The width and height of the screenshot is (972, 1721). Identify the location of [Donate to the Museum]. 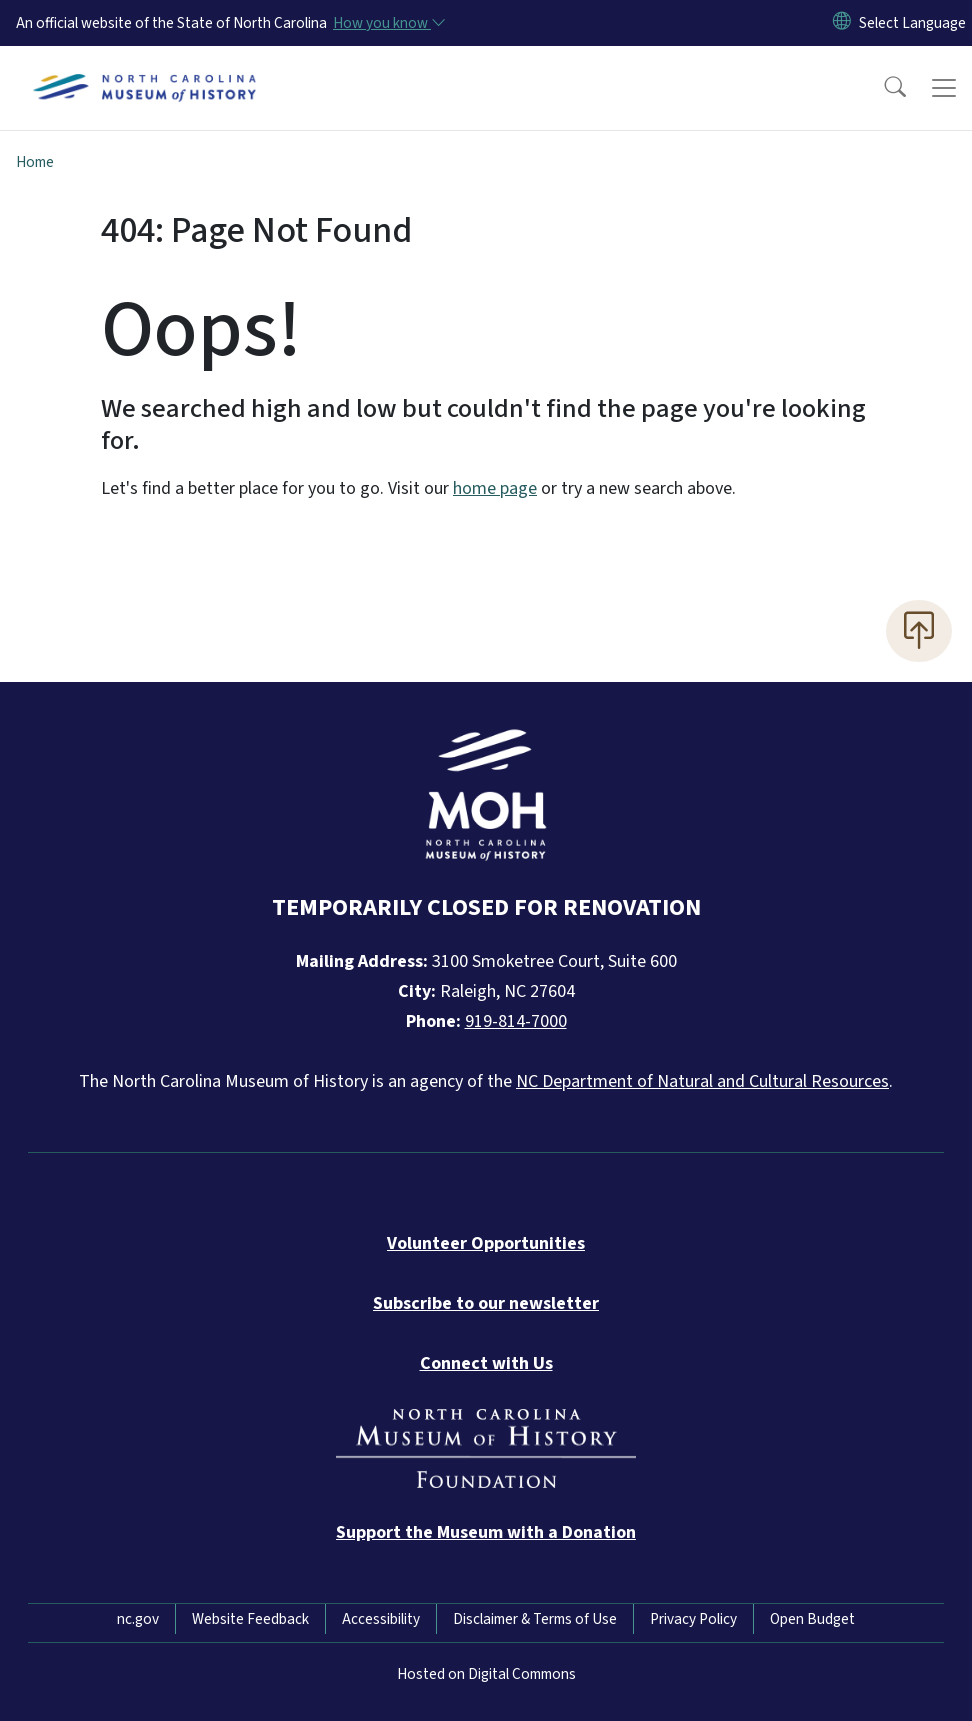
(486, 1532).